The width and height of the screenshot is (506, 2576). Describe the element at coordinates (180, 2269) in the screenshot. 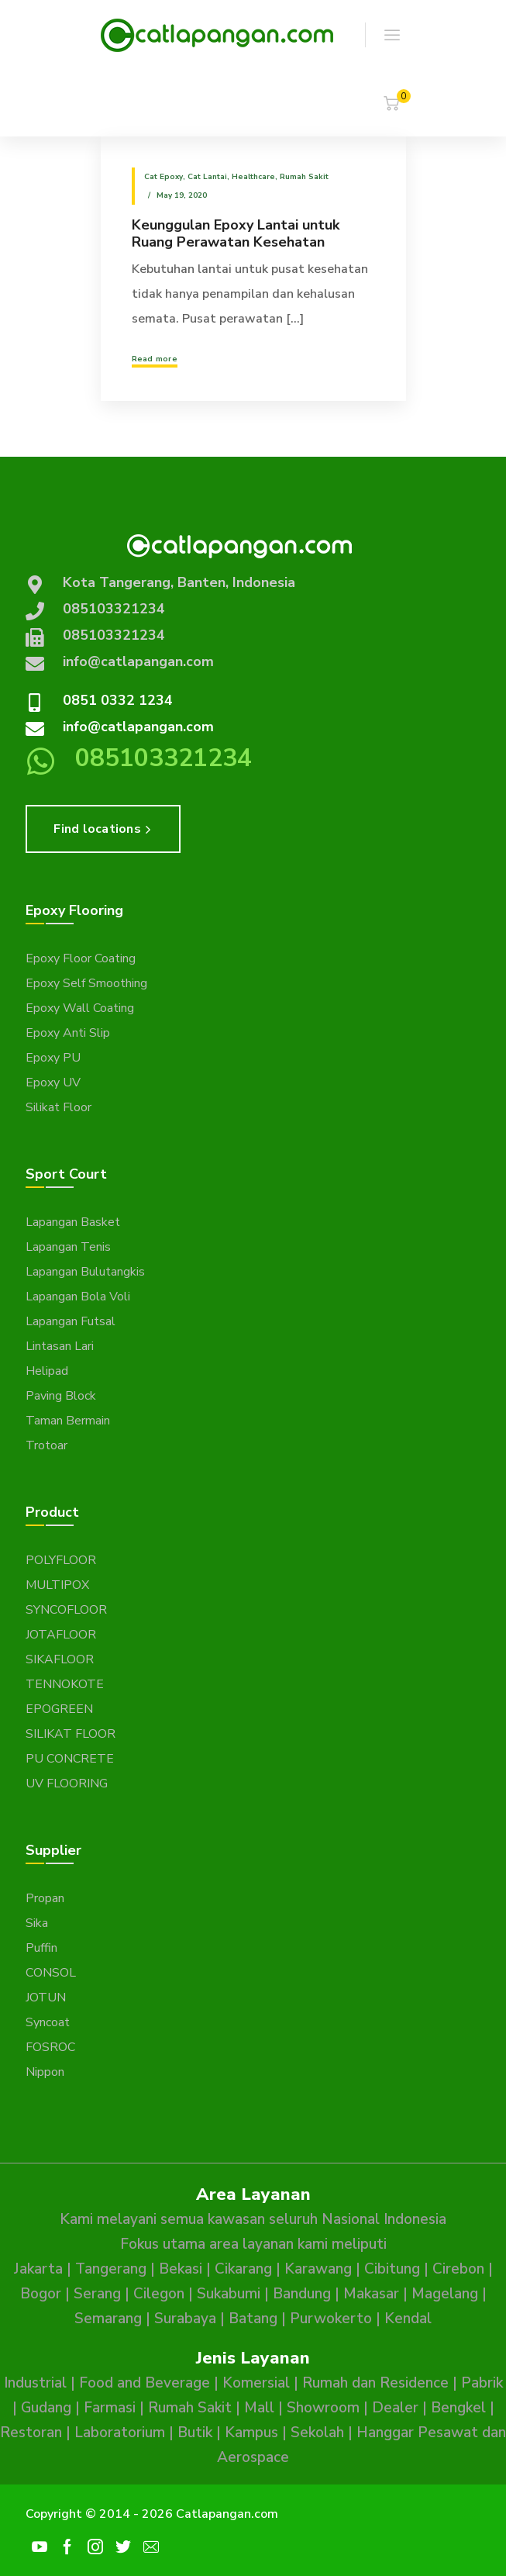

I see `Bekasi` at that location.